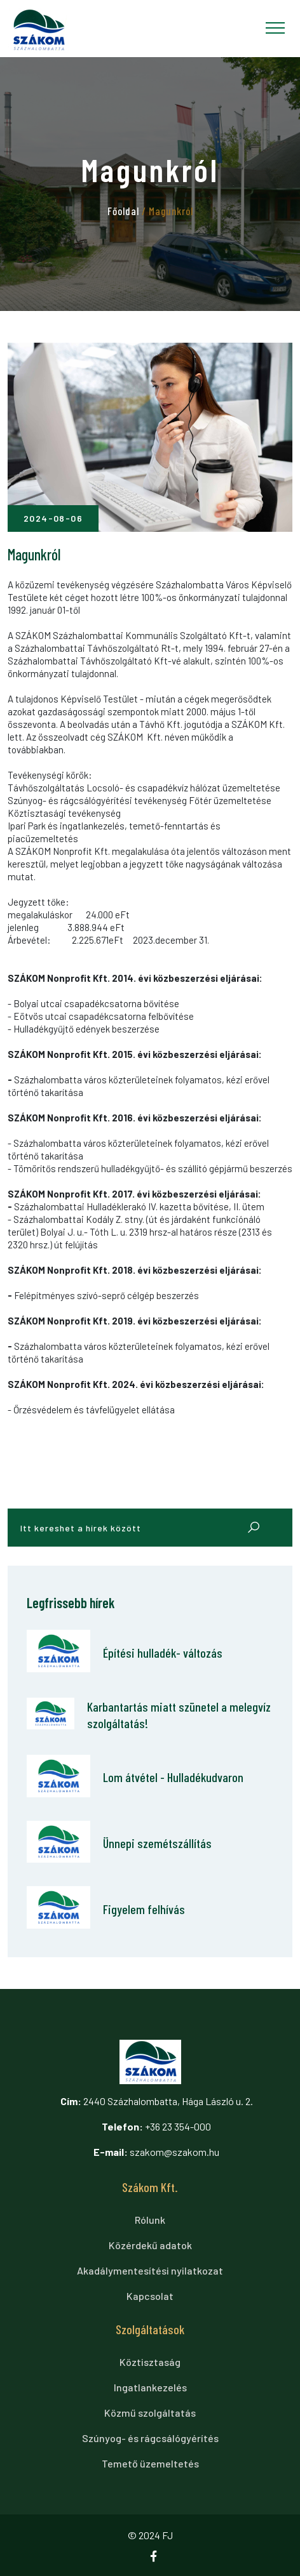  What do you see at coordinates (150, 2296) in the screenshot?
I see `Kapcsolat` at bounding box center [150, 2296].